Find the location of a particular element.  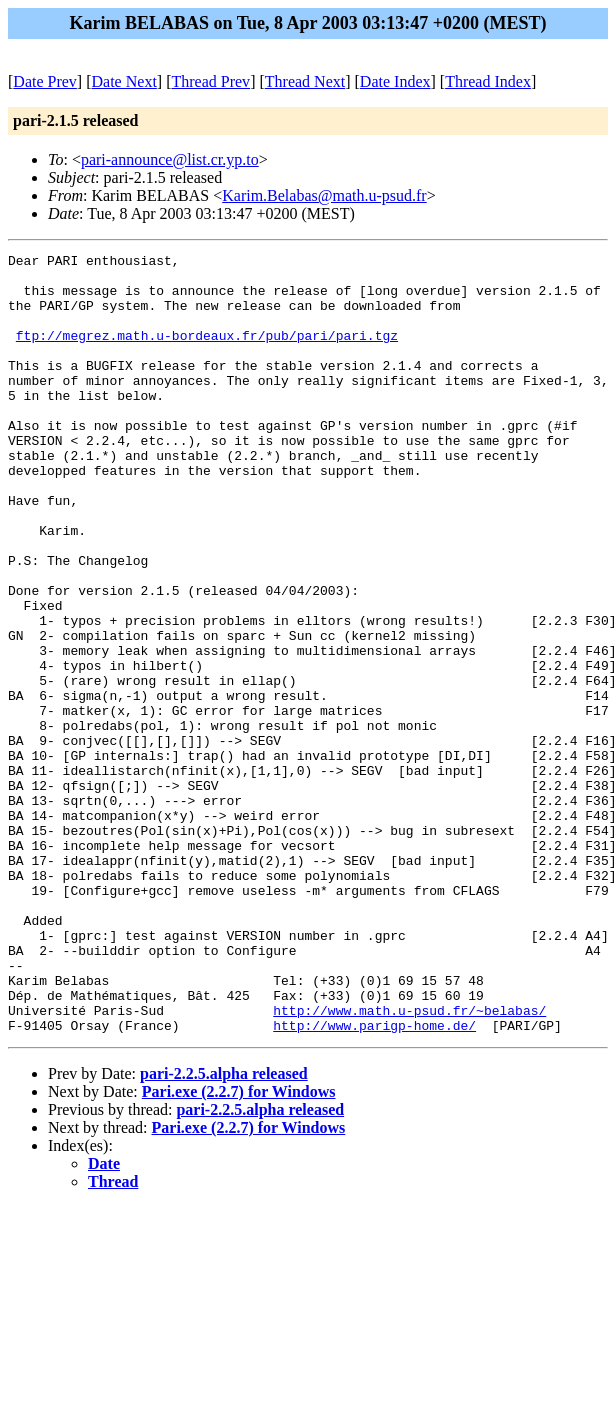

Karim.Belabas@math.u-psud.fr is located at coordinates (324, 195).